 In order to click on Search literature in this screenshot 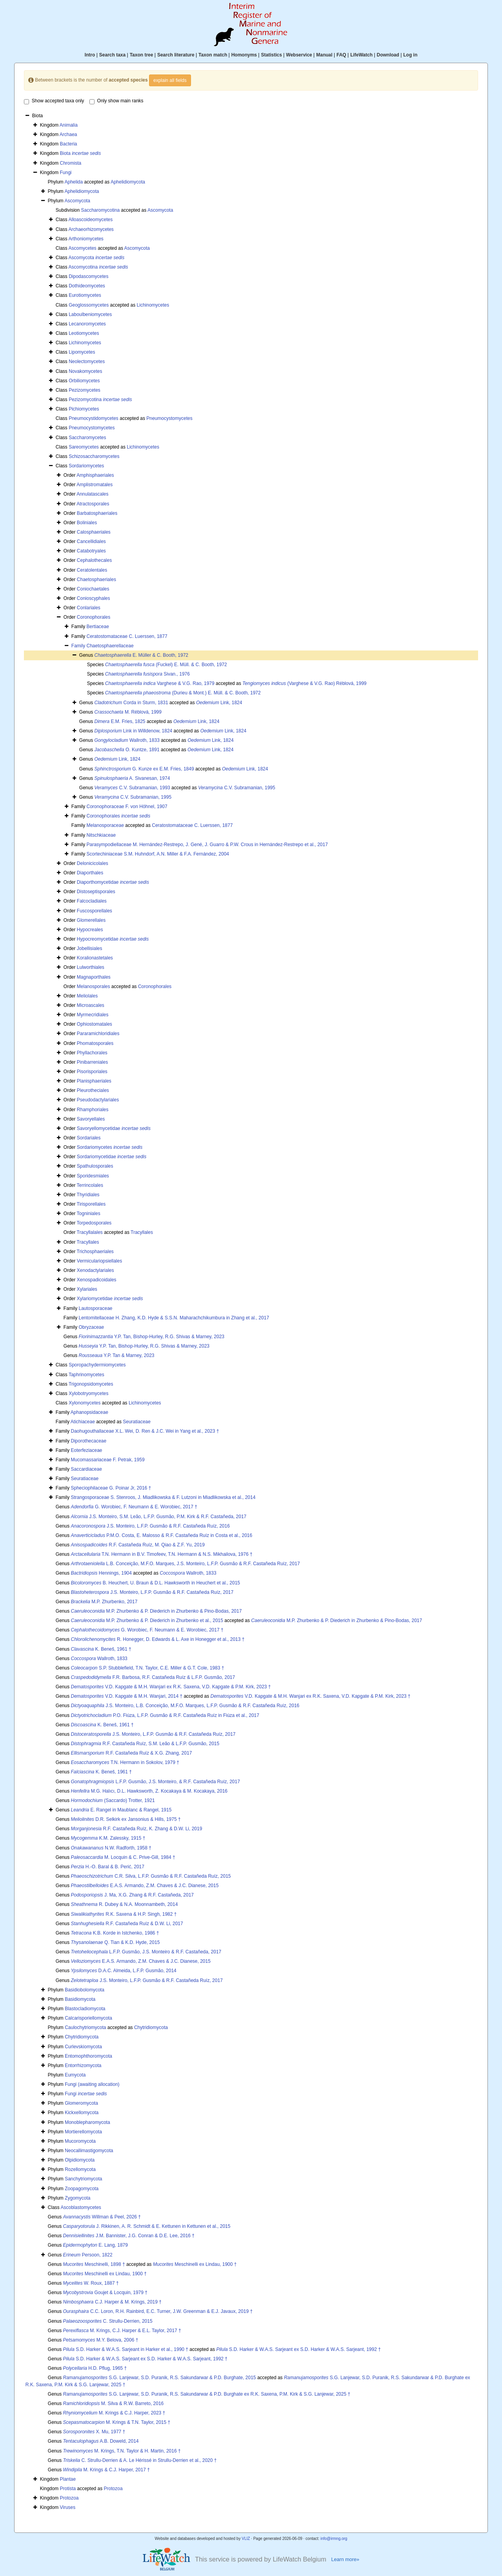, I will do `click(176, 55)`.